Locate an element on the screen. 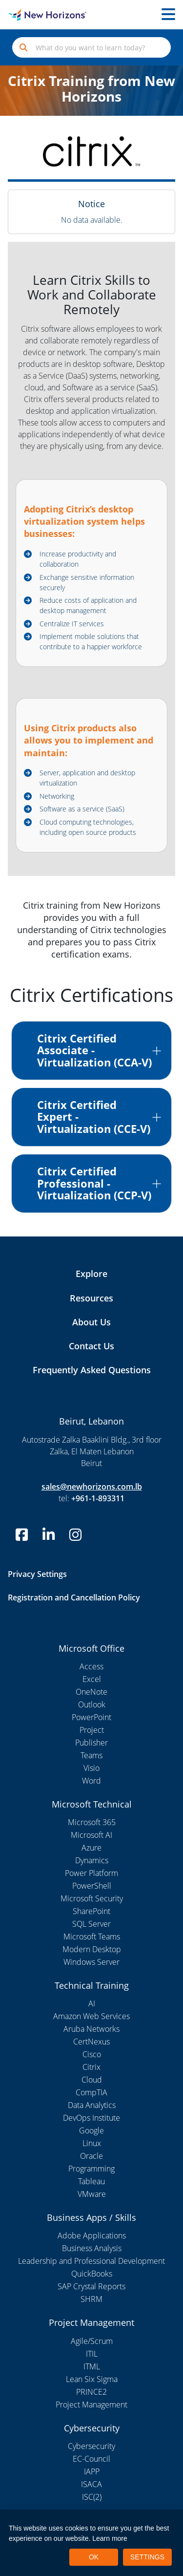  Azure is located at coordinates (91, 1847).